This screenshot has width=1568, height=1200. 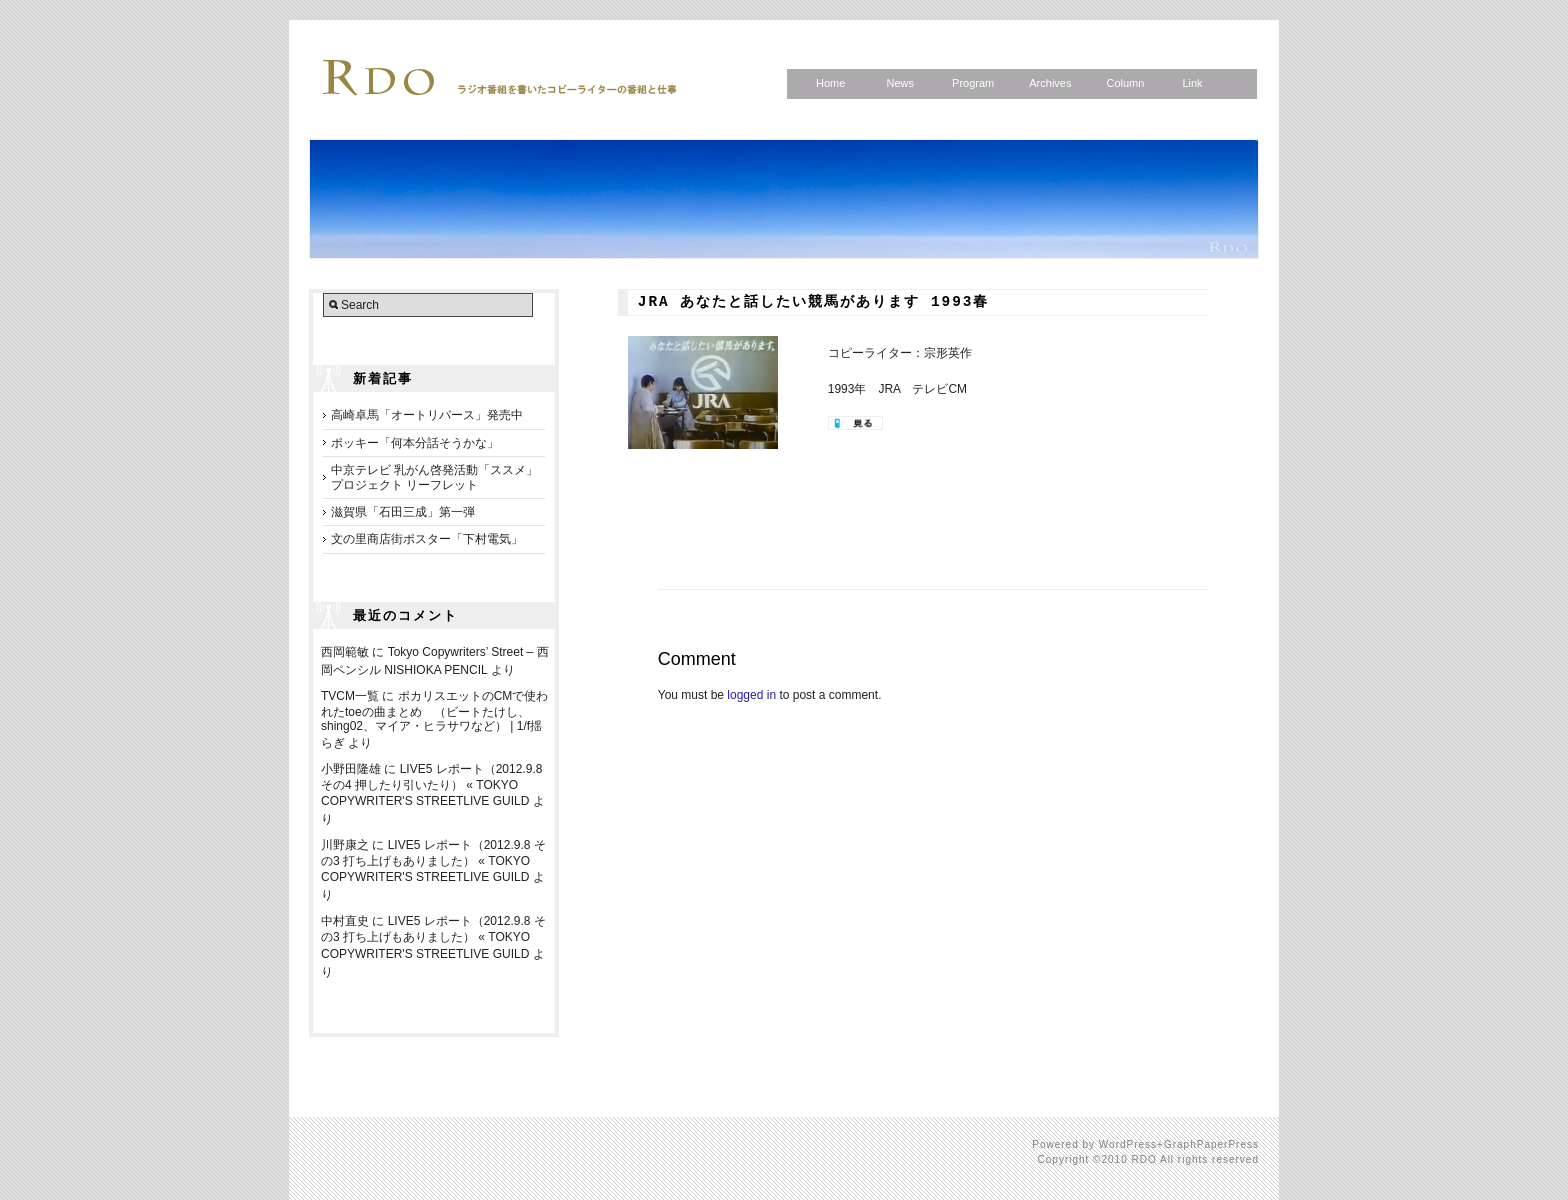 I want to click on 小野田隆雄, so click(x=351, y=769).